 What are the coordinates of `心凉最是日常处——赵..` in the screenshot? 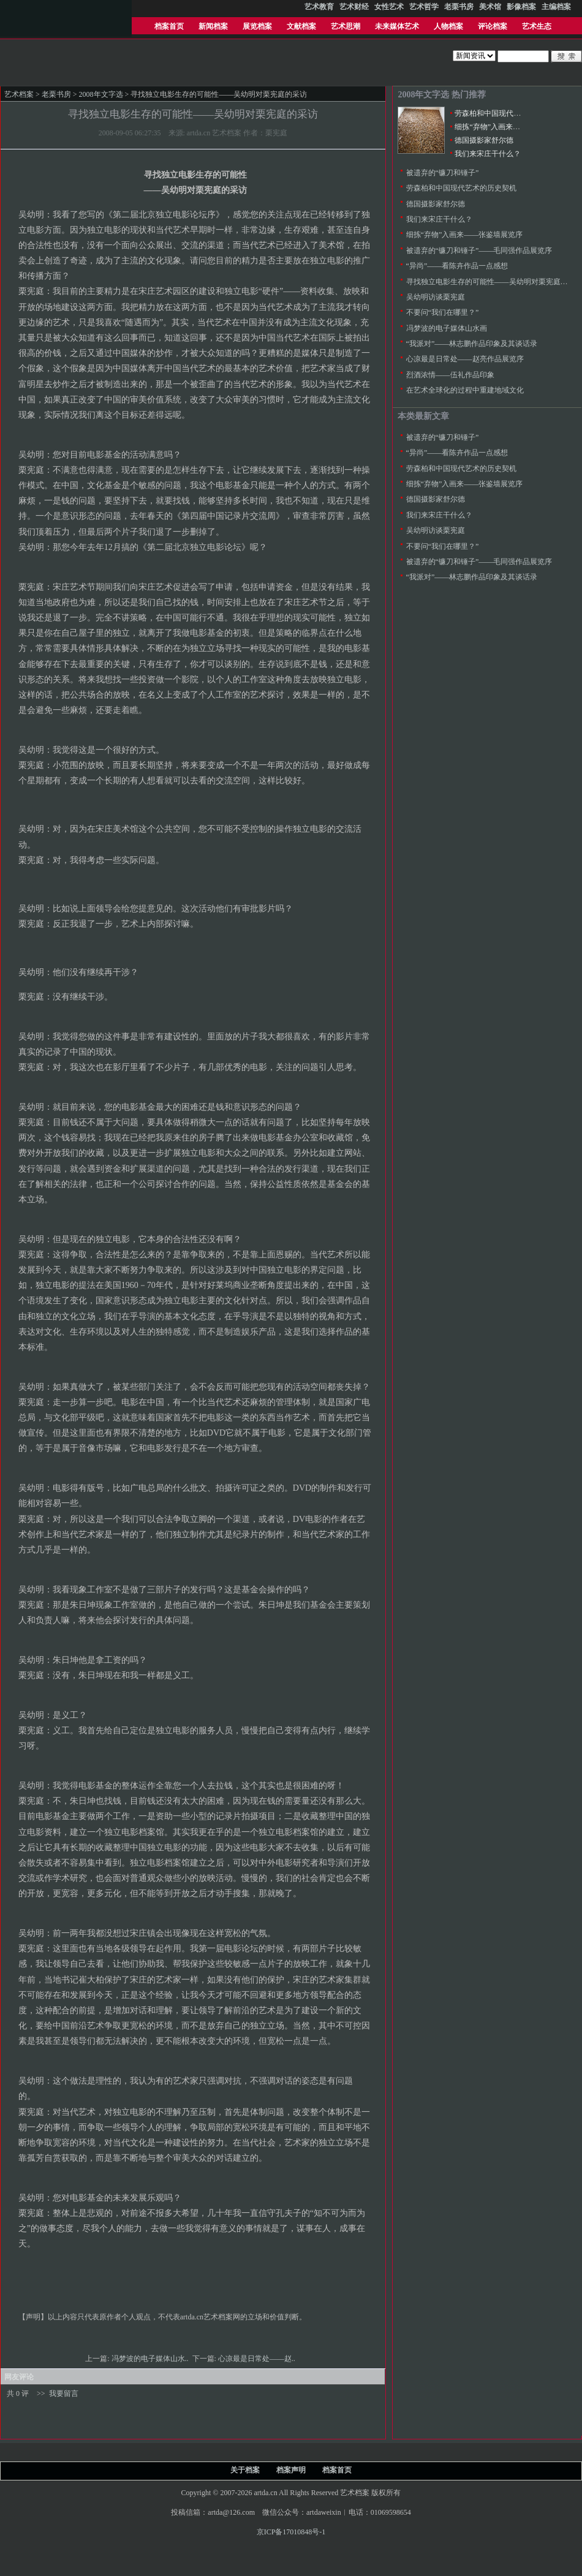 It's located at (257, 2358).